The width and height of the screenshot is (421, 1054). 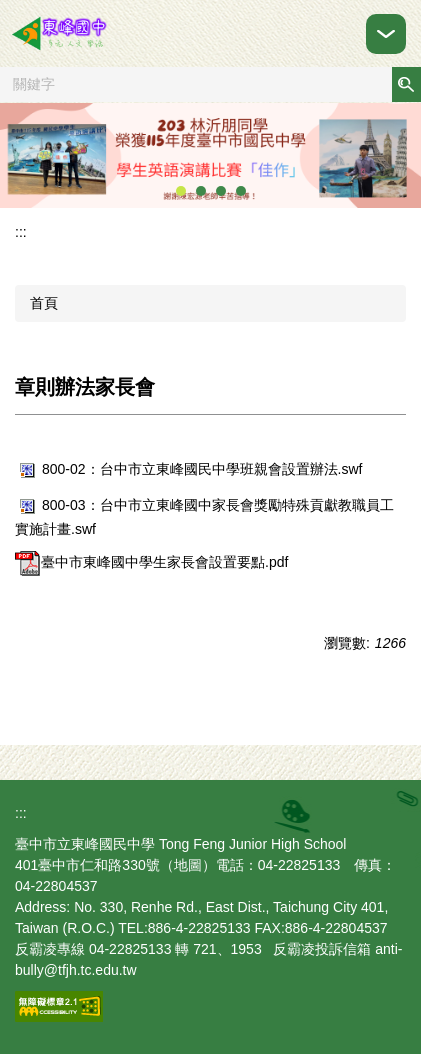 What do you see at coordinates (406, 84) in the screenshot?
I see `搜尋` at bounding box center [406, 84].